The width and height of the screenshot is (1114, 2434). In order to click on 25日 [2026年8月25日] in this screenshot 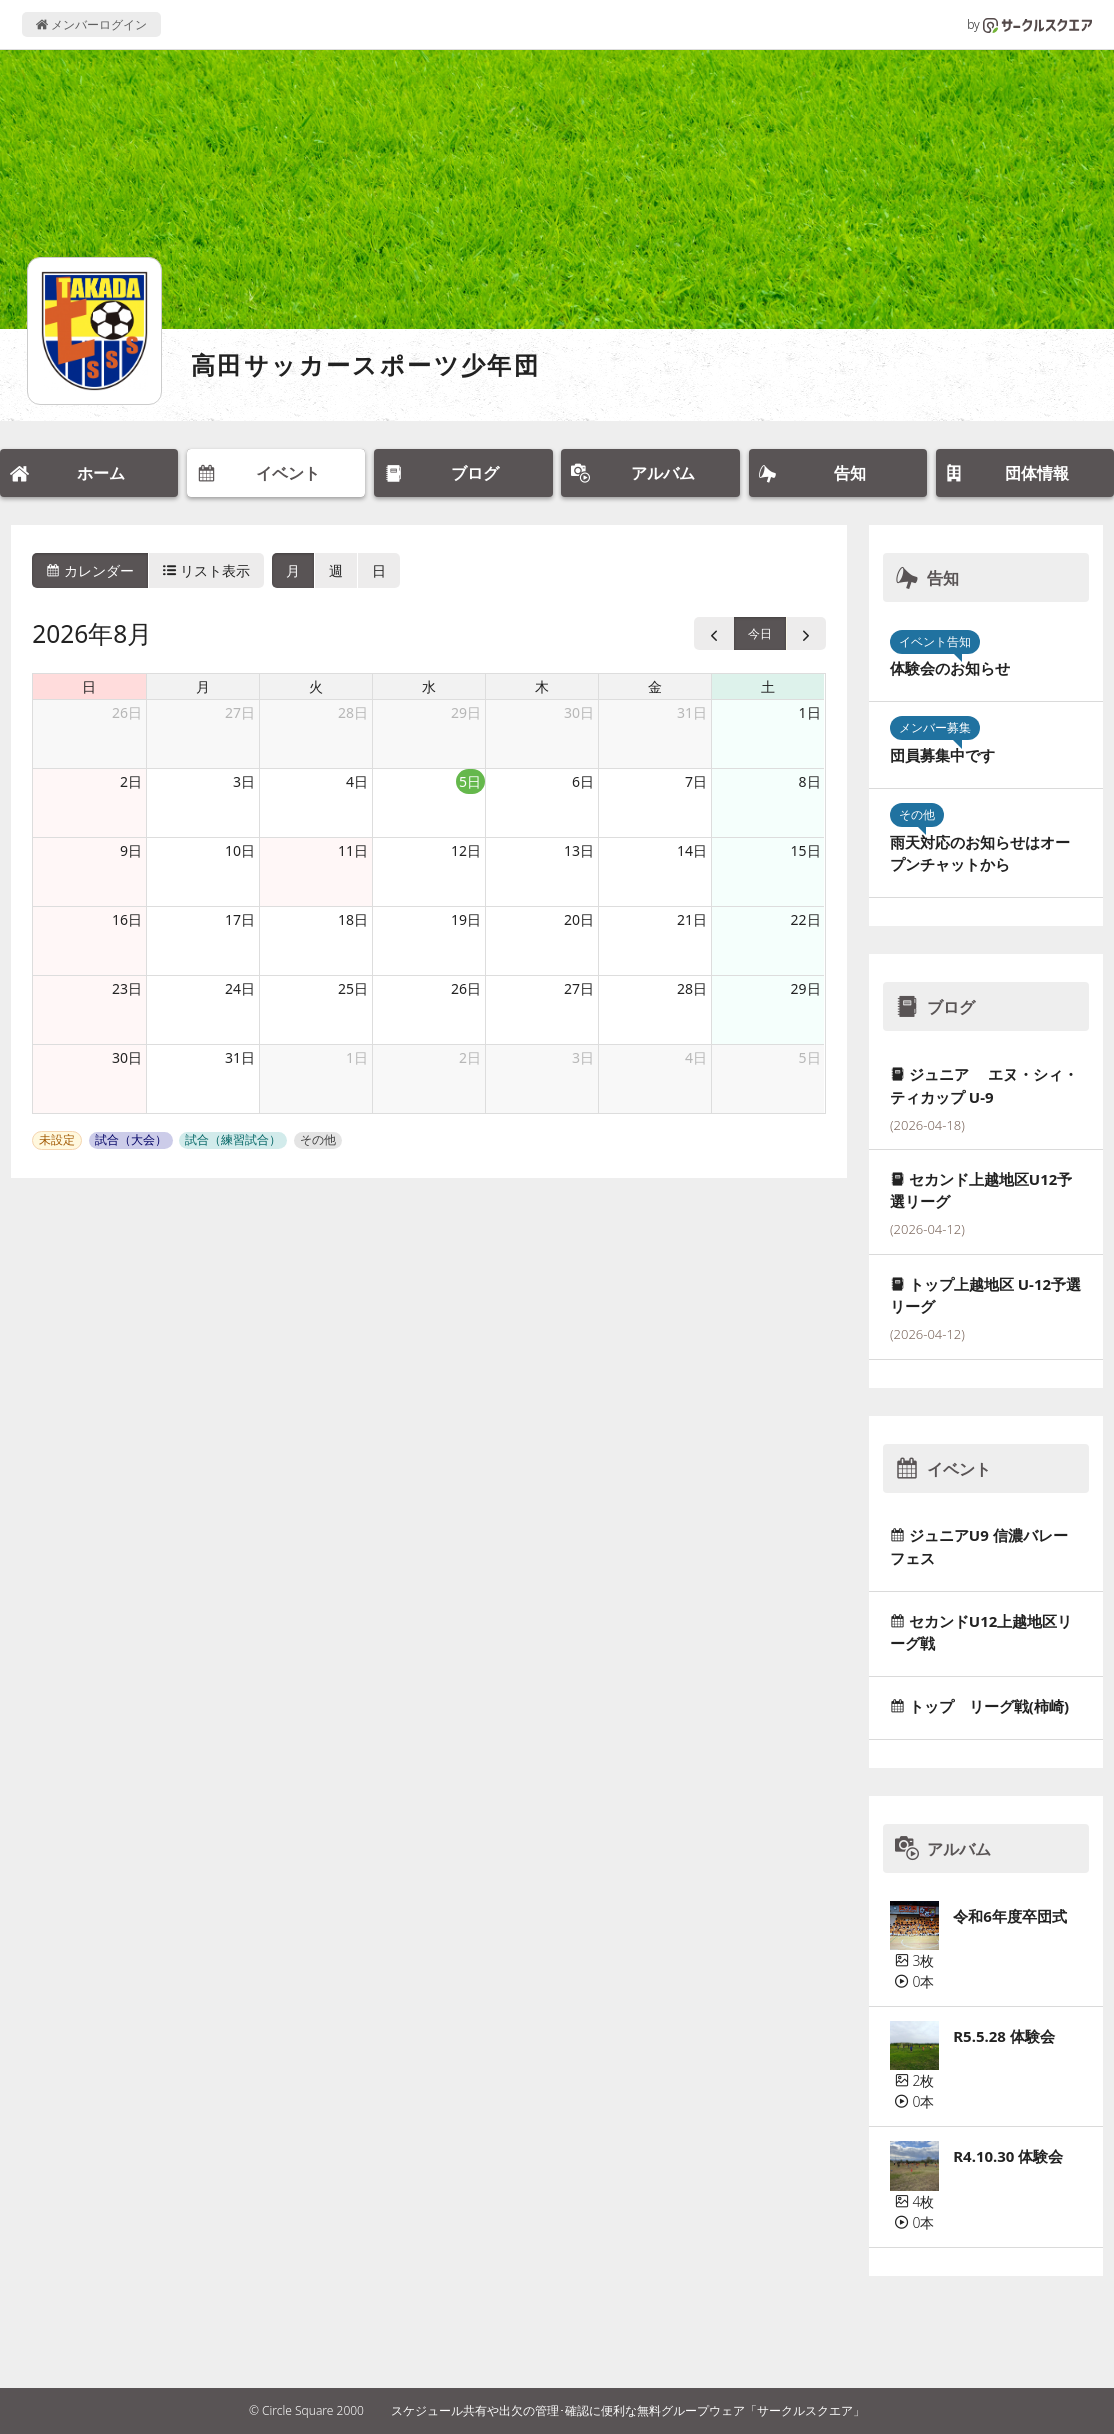, I will do `click(353, 988)`.